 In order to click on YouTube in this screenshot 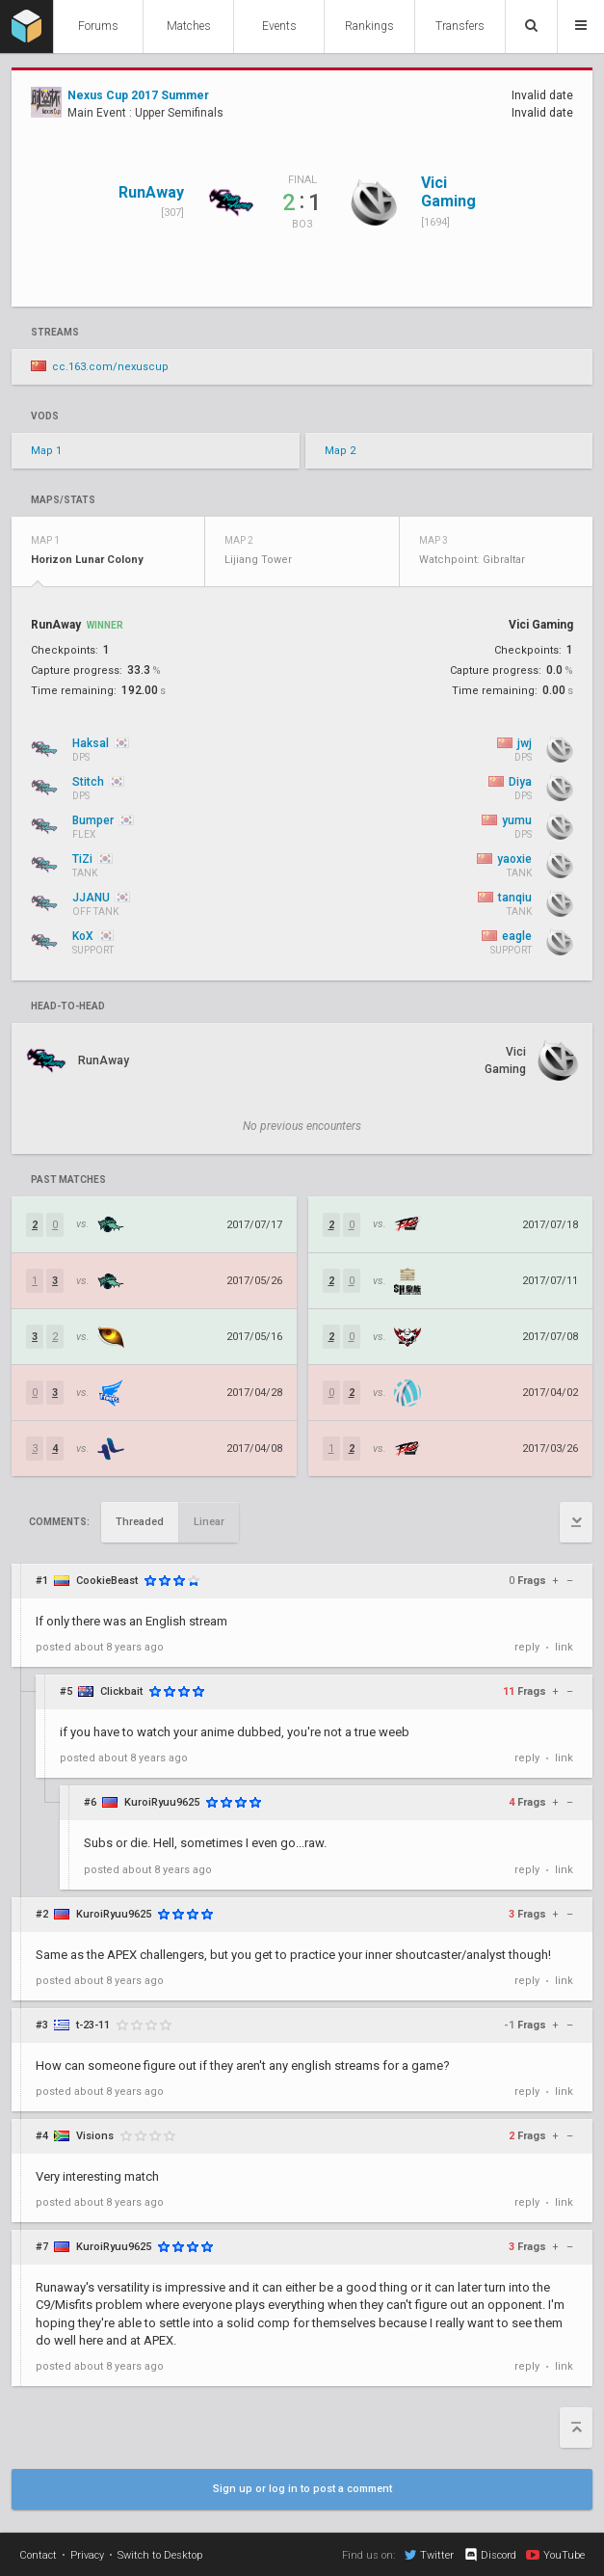, I will do `click(555, 2555)`.